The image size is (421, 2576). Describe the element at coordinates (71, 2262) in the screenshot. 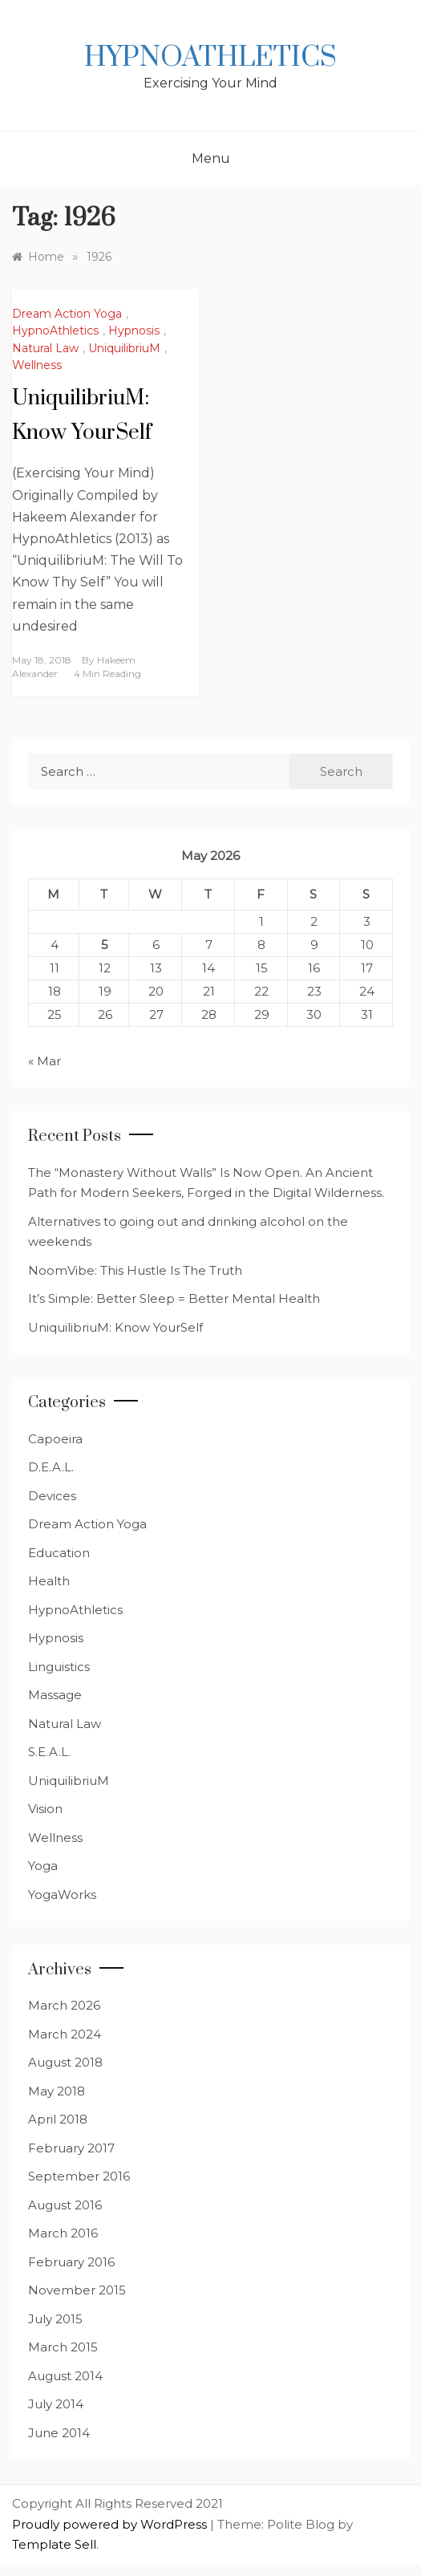

I see `February 2016` at that location.